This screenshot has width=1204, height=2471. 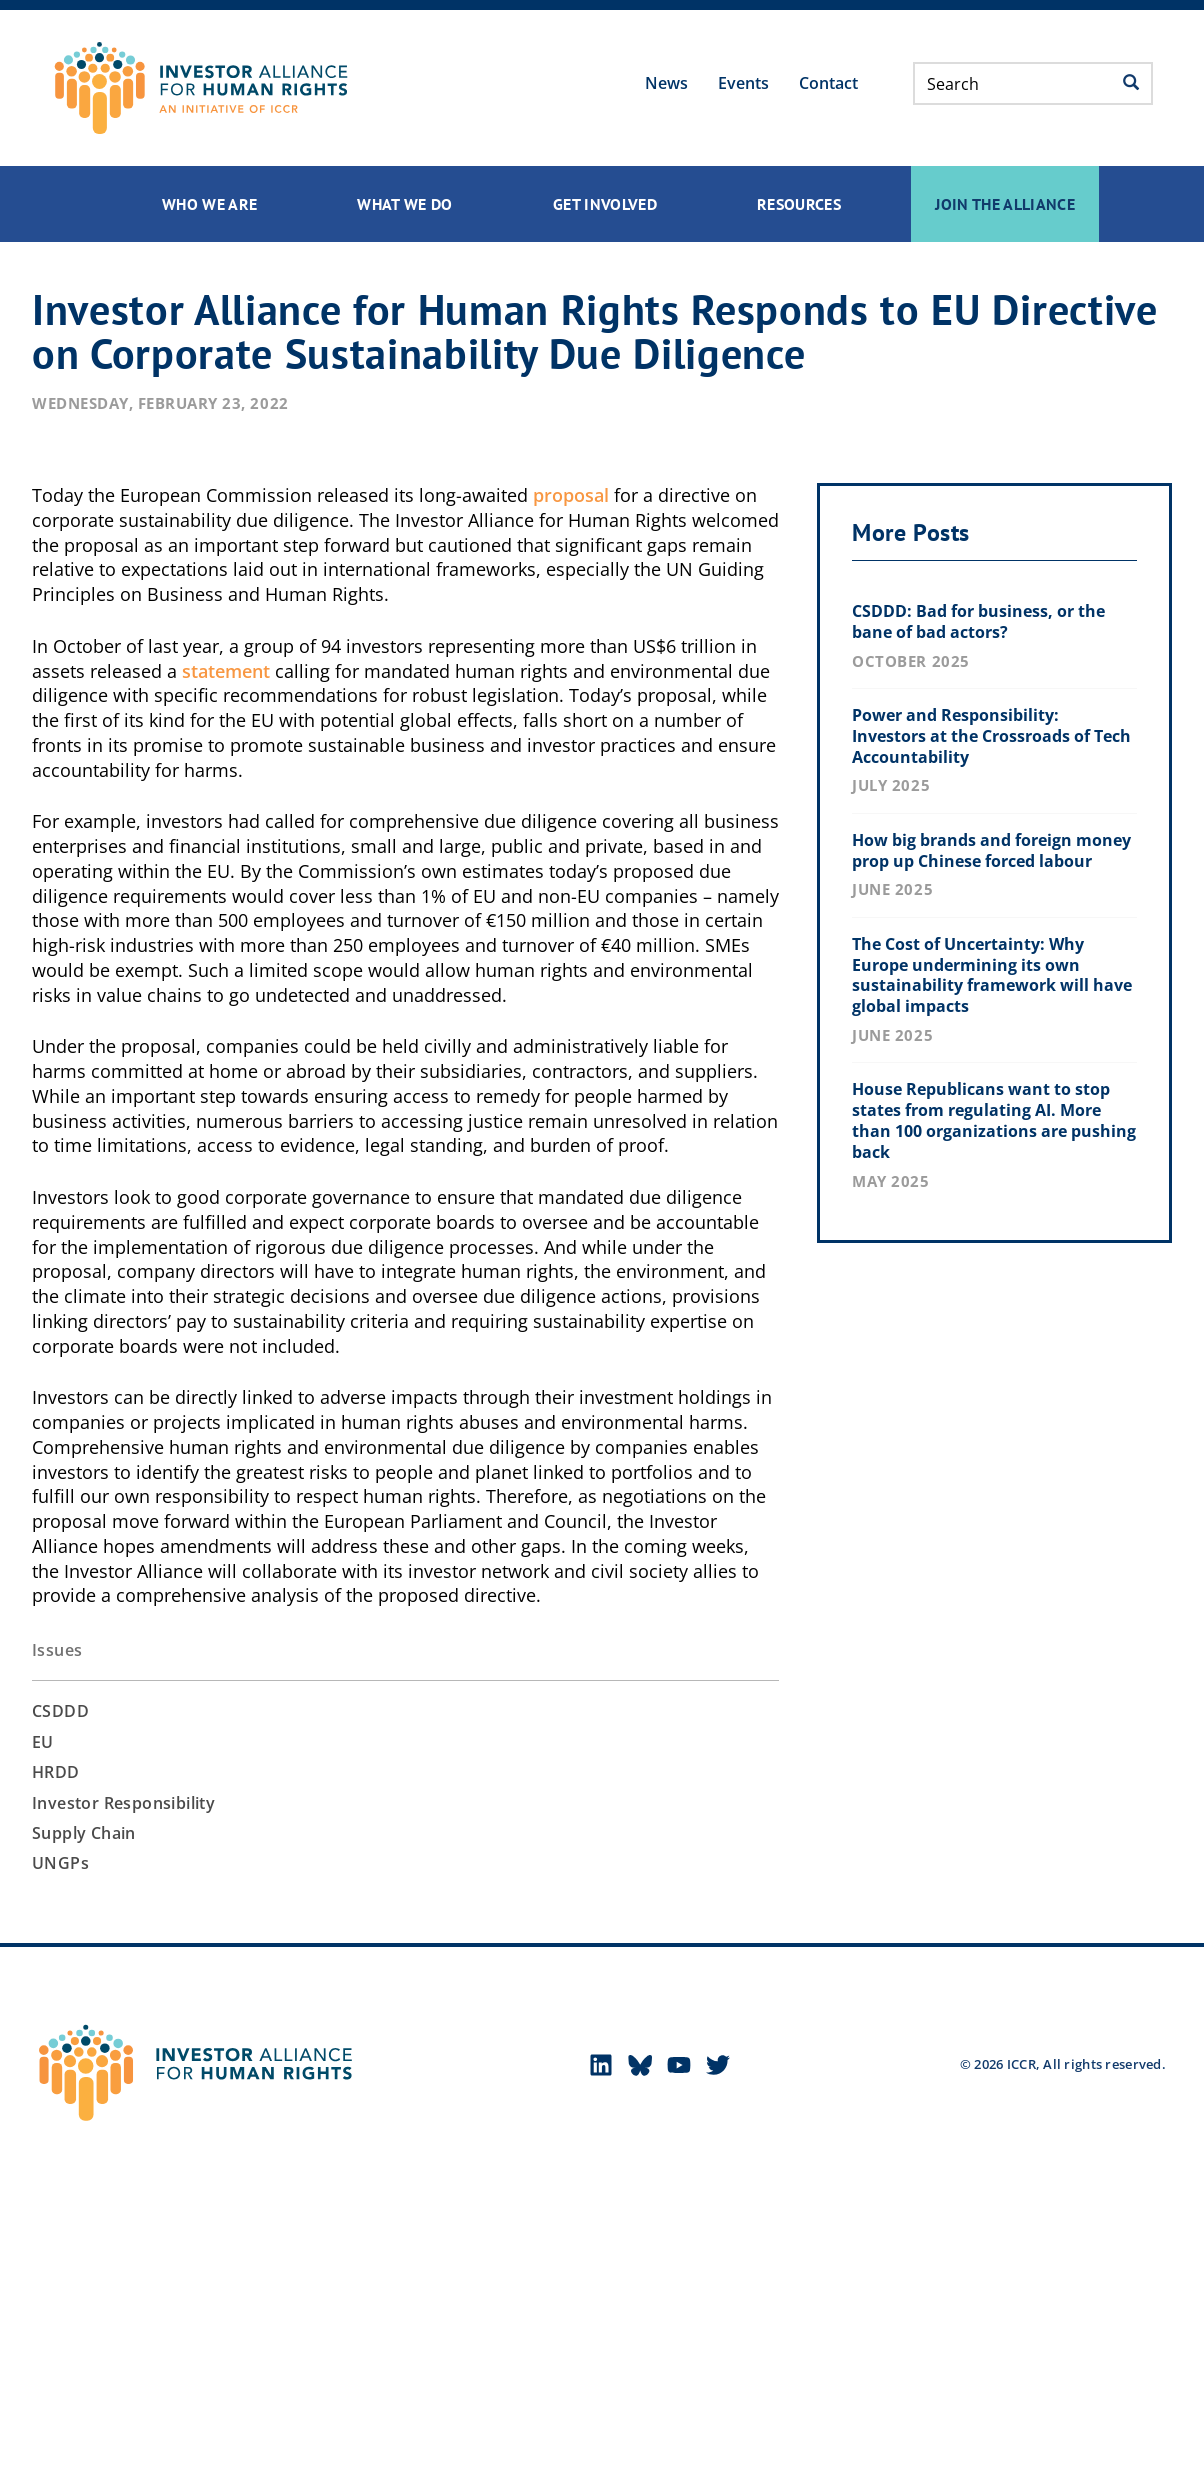 What do you see at coordinates (60, 1863) in the screenshot?
I see `UNGPs` at bounding box center [60, 1863].